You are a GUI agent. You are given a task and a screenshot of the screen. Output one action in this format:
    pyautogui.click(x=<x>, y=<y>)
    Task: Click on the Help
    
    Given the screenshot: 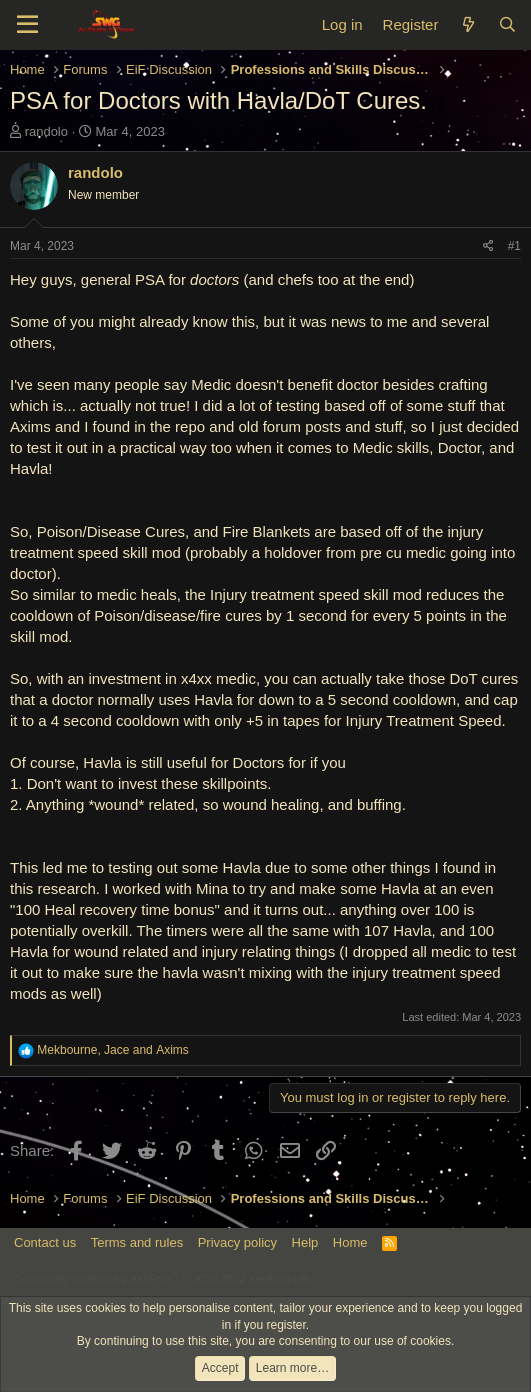 What is the action you would take?
    pyautogui.click(x=305, y=1242)
    